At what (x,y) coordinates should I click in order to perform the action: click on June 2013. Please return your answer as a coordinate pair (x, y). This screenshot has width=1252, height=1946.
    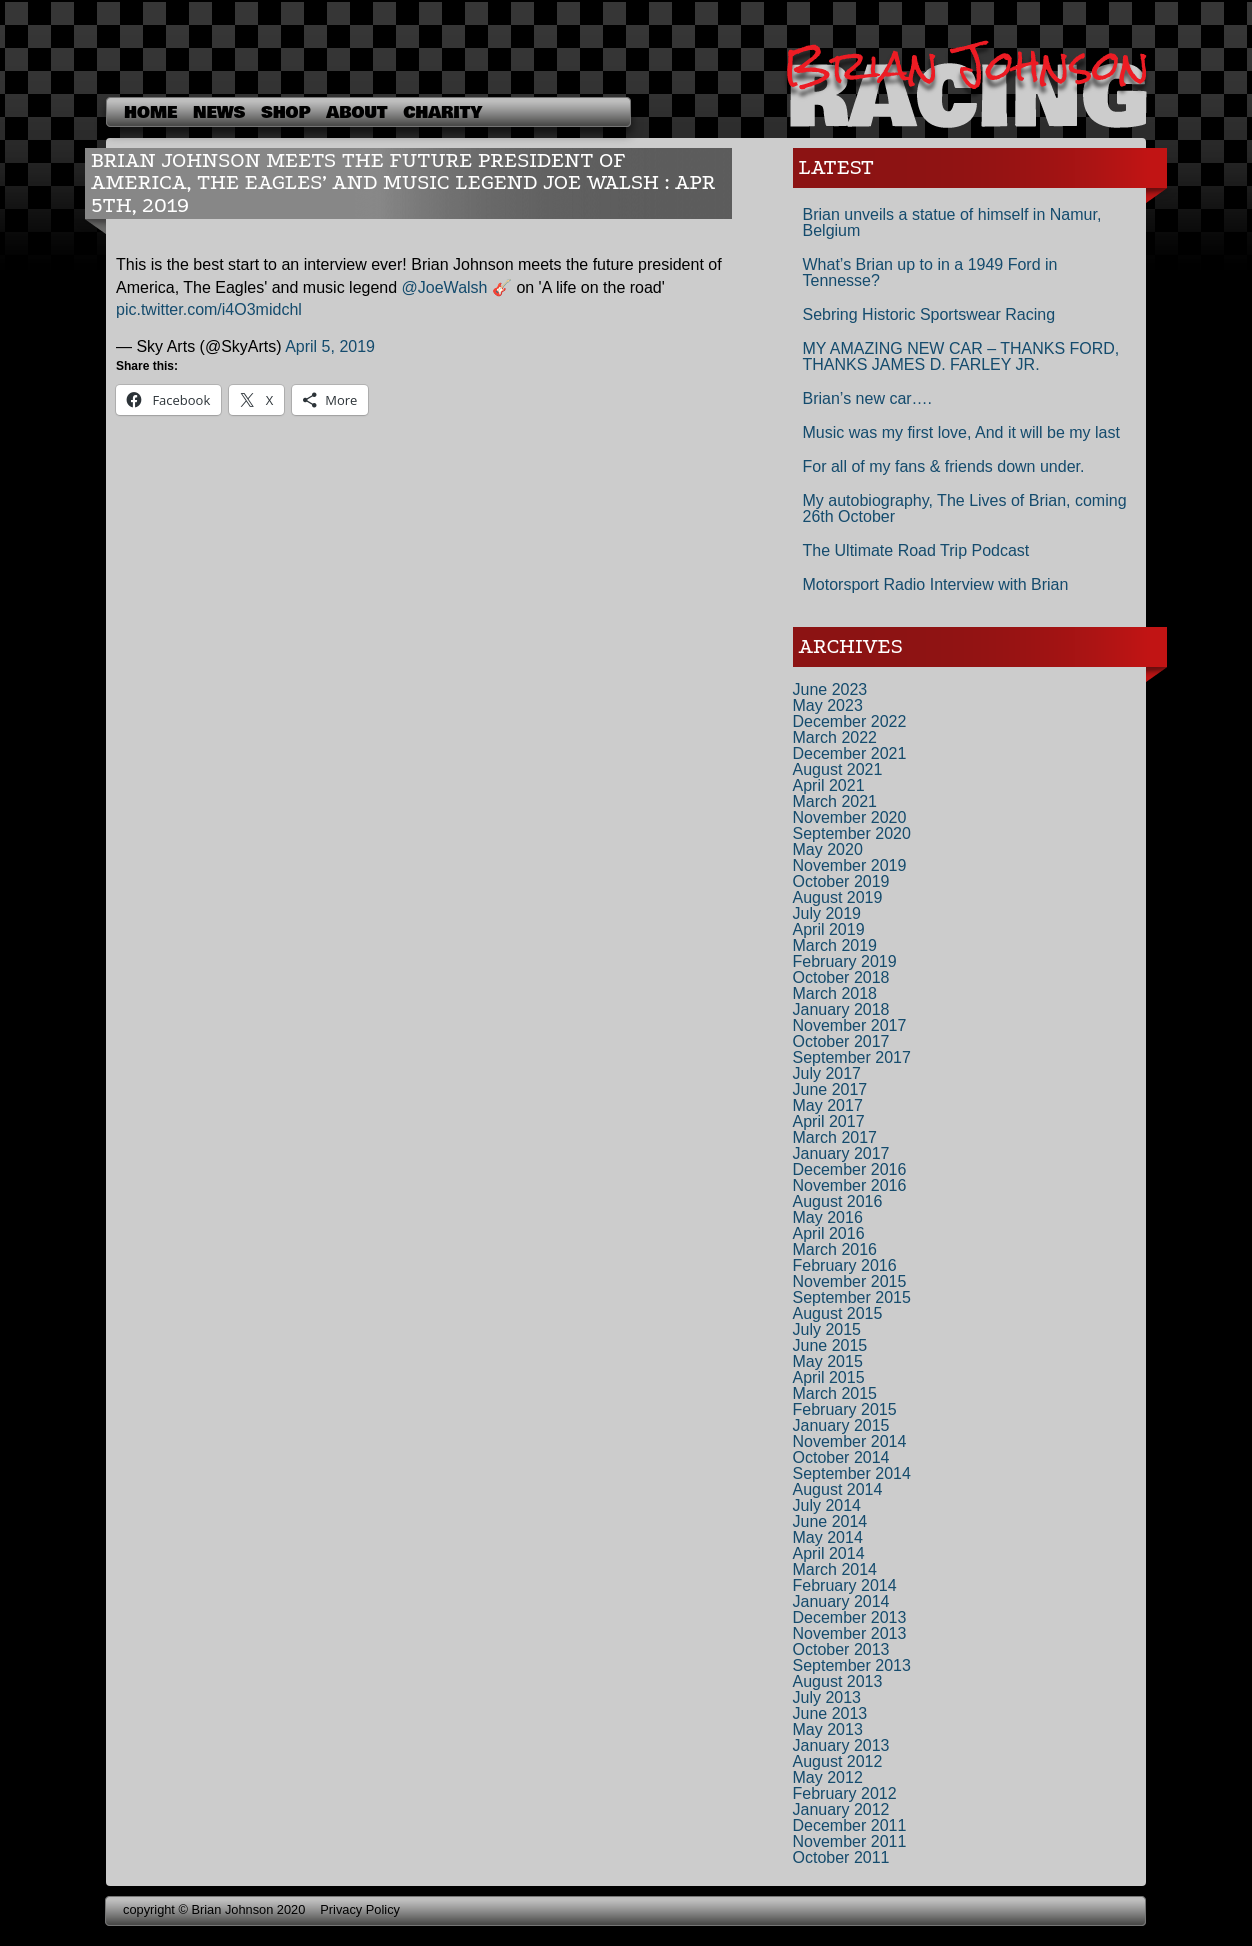
    Looking at the image, I should click on (830, 1713).